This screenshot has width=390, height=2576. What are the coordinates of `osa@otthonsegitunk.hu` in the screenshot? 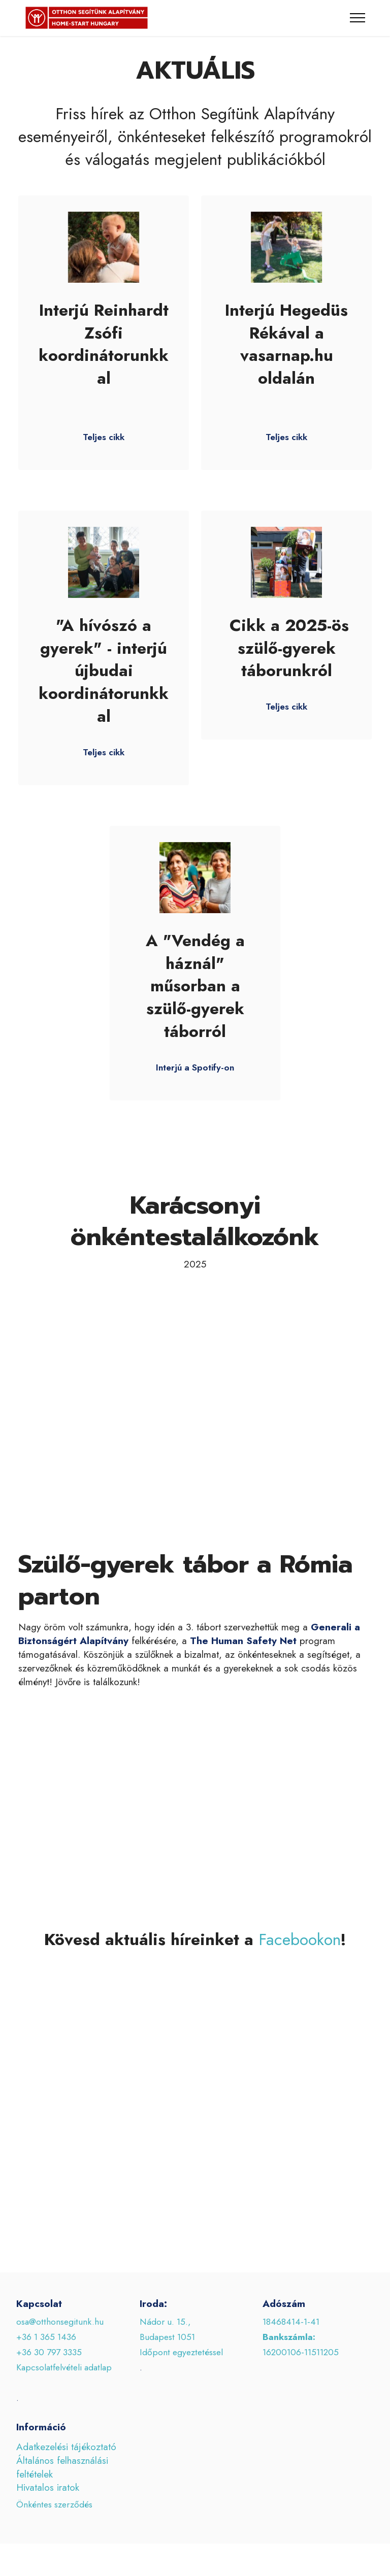 It's located at (60, 2340).